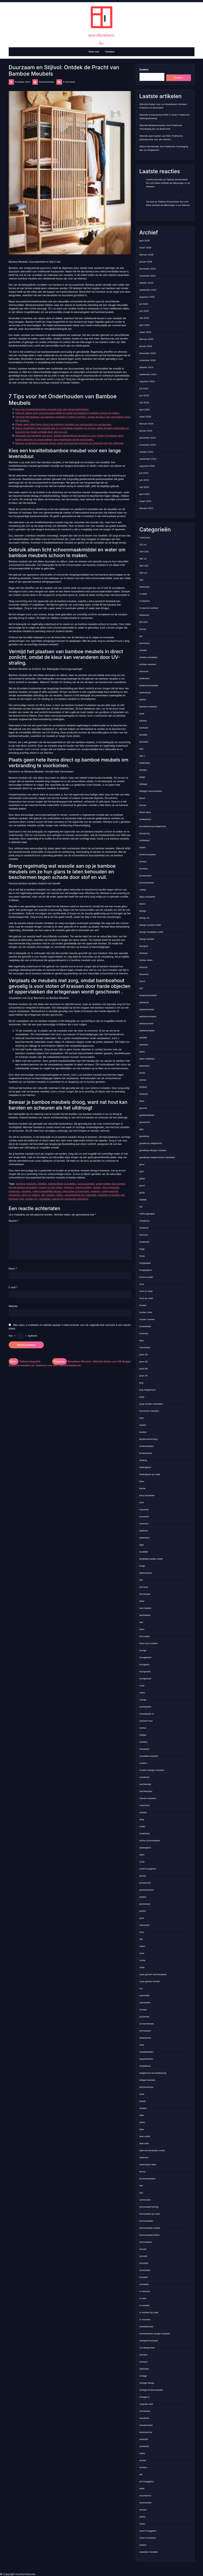 The image size is (203, 2576). Describe the element at coordinates (141, 1171) in the screenshot. I see `grijs` at that location.